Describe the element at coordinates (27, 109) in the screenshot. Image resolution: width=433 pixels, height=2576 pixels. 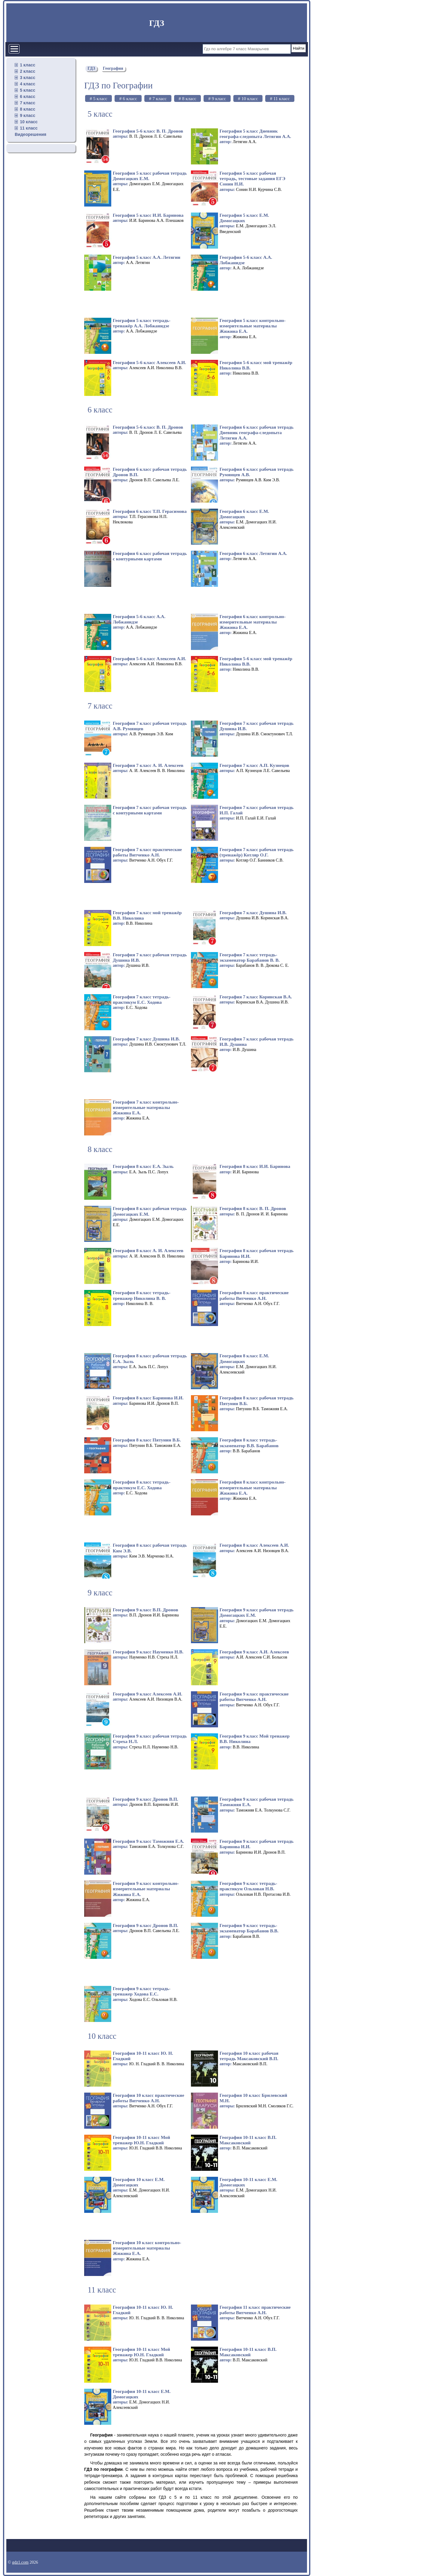
I see `8 класс` at that location.